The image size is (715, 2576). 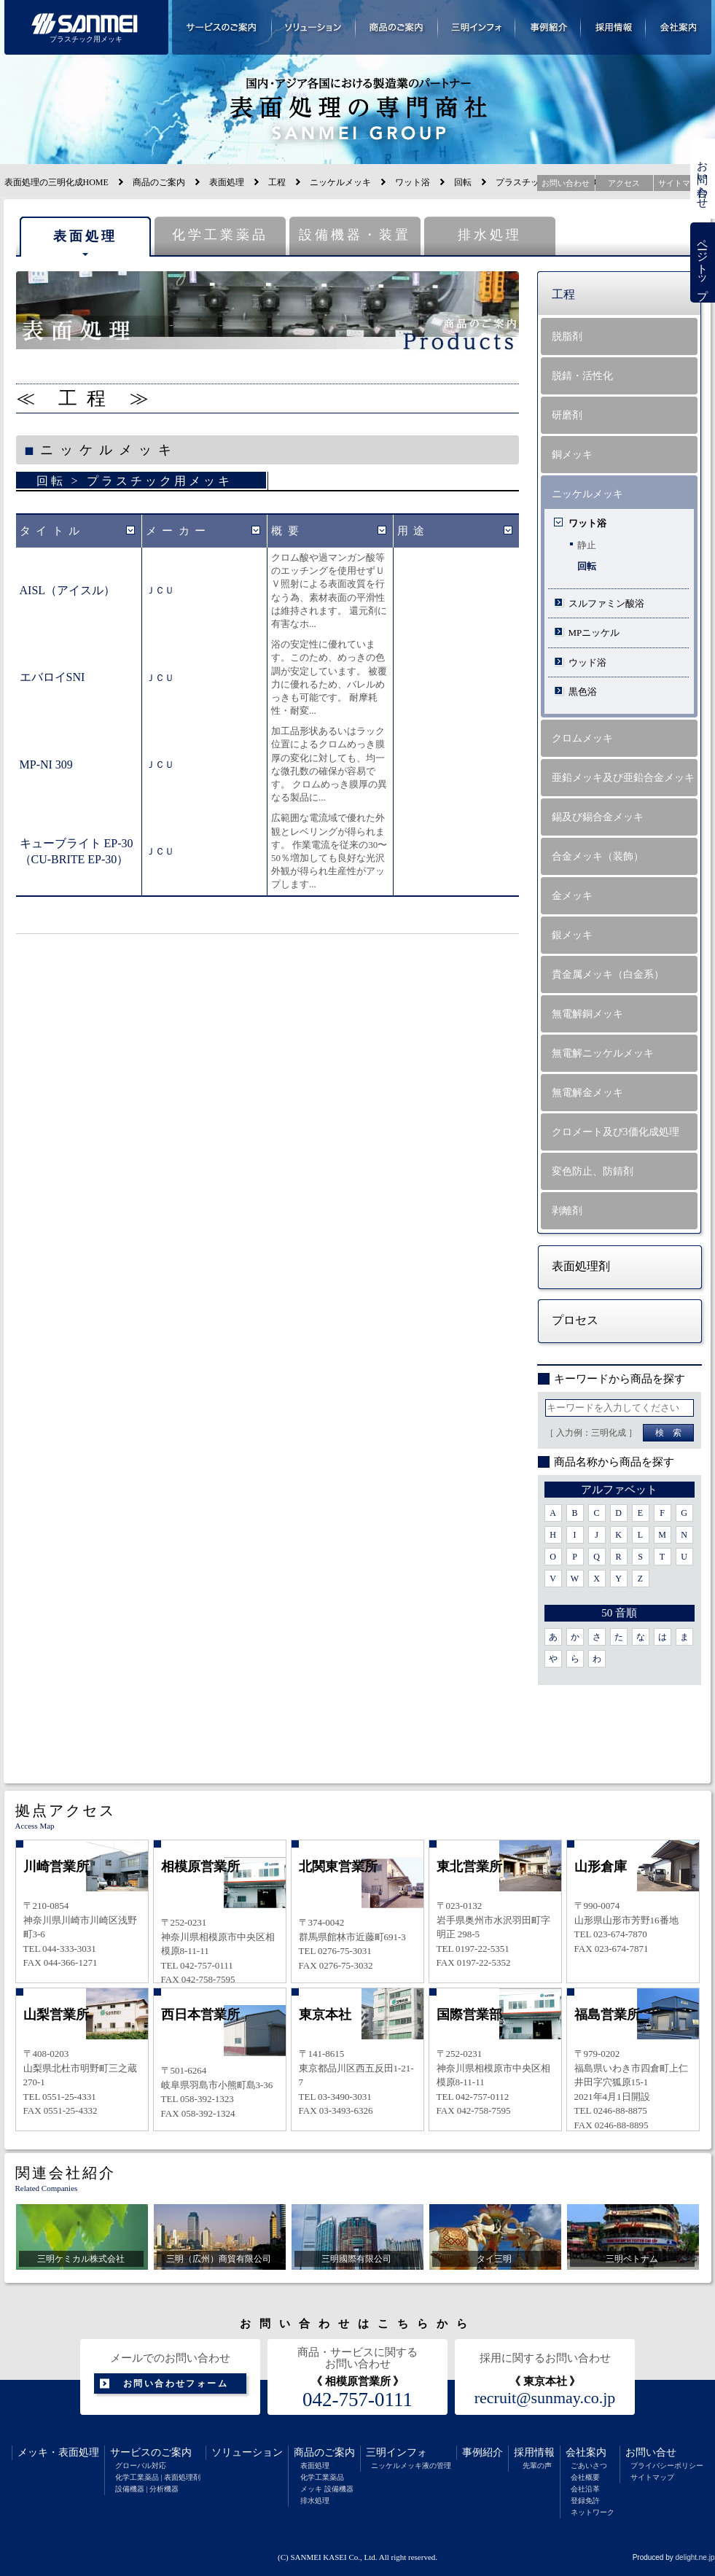 What do you see at coordinates (357, 2399) in the screenshot?
I see `042-757-0111` at bounding box center [357, 2399].